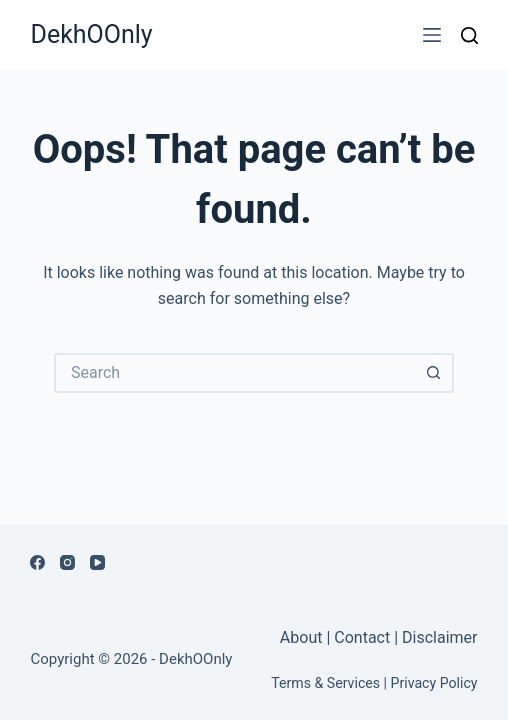 This screenshot has height=720, width=508. Describe the element at coordinates (234, 373) in the screenshot. I see `[Search for...]` at that location.